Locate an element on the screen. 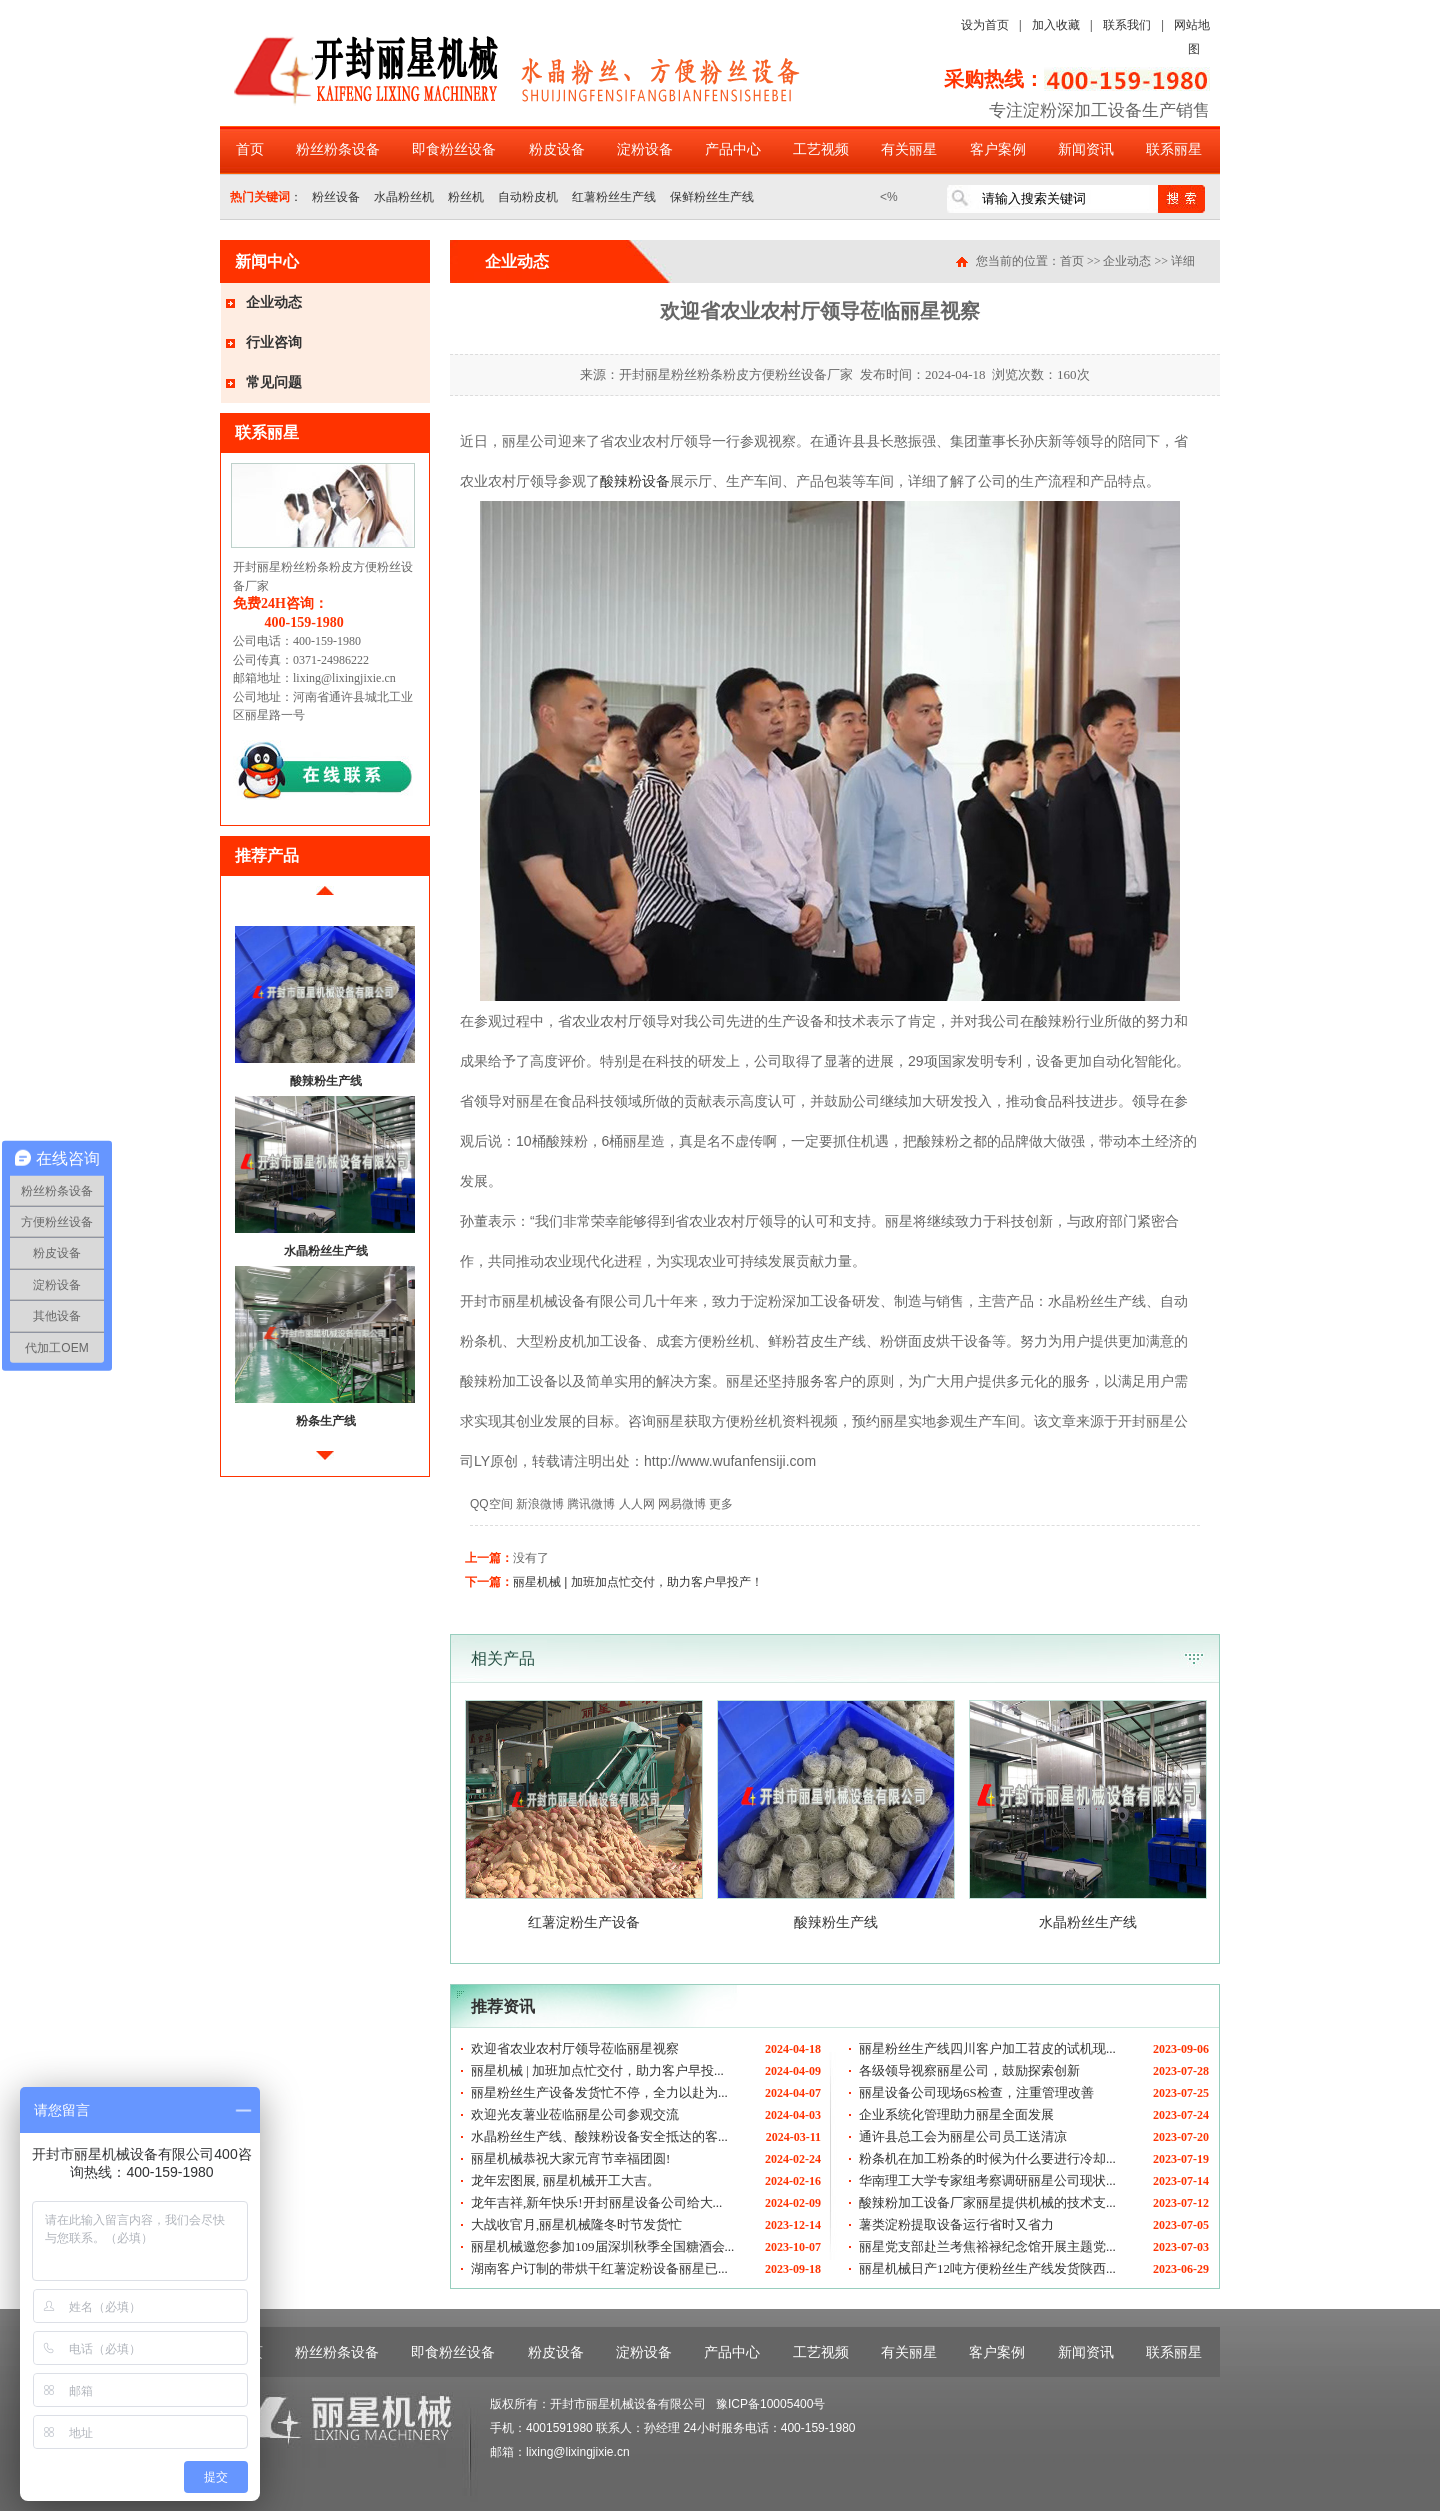  企业动态 is located at coordinates (274, 302).